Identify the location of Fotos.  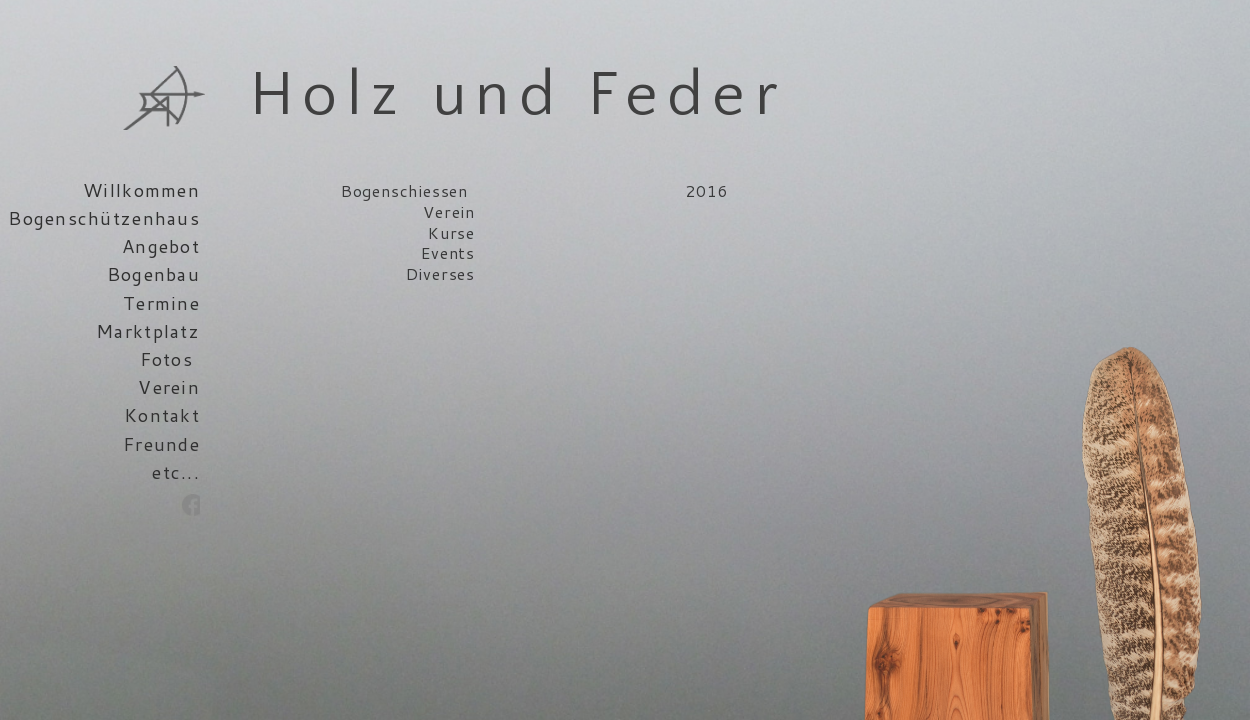
(166, 359).